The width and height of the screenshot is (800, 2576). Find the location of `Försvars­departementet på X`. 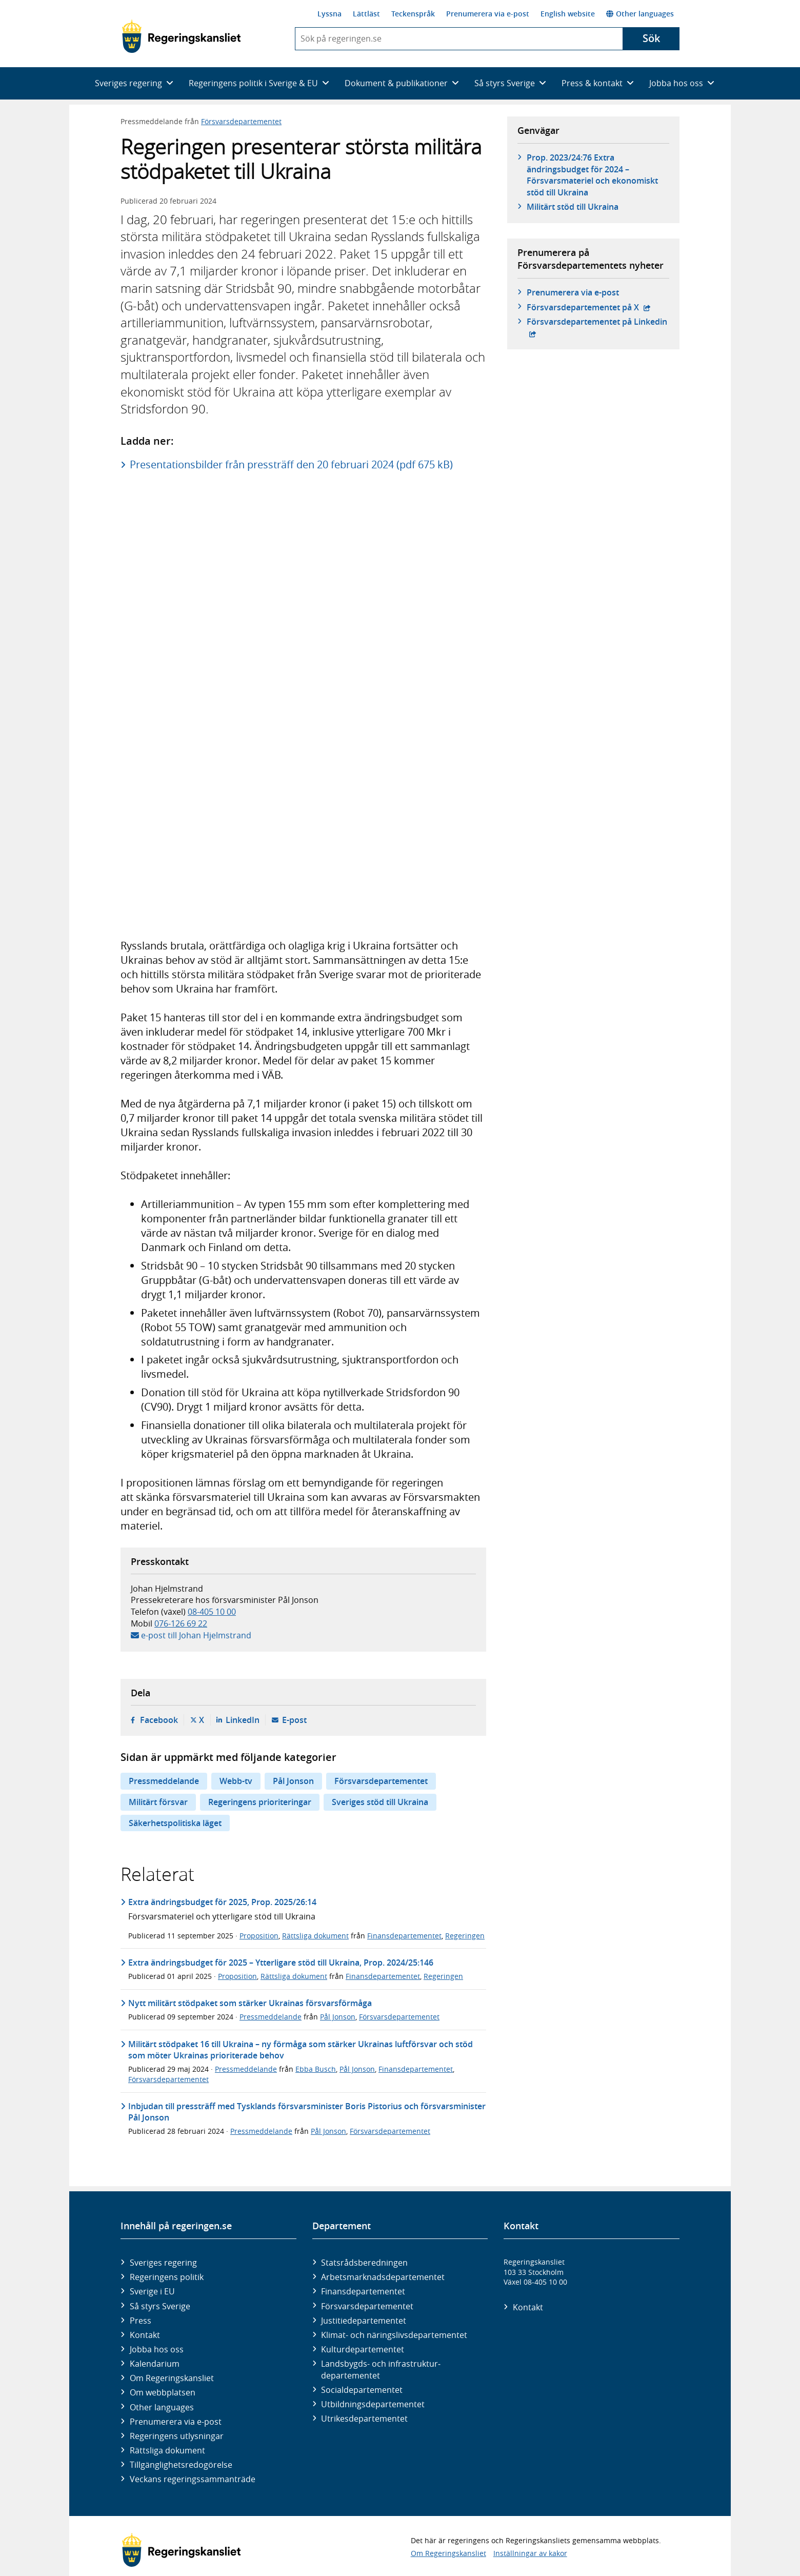

Försvars­departementet på X is located at coordinates (589, 307).